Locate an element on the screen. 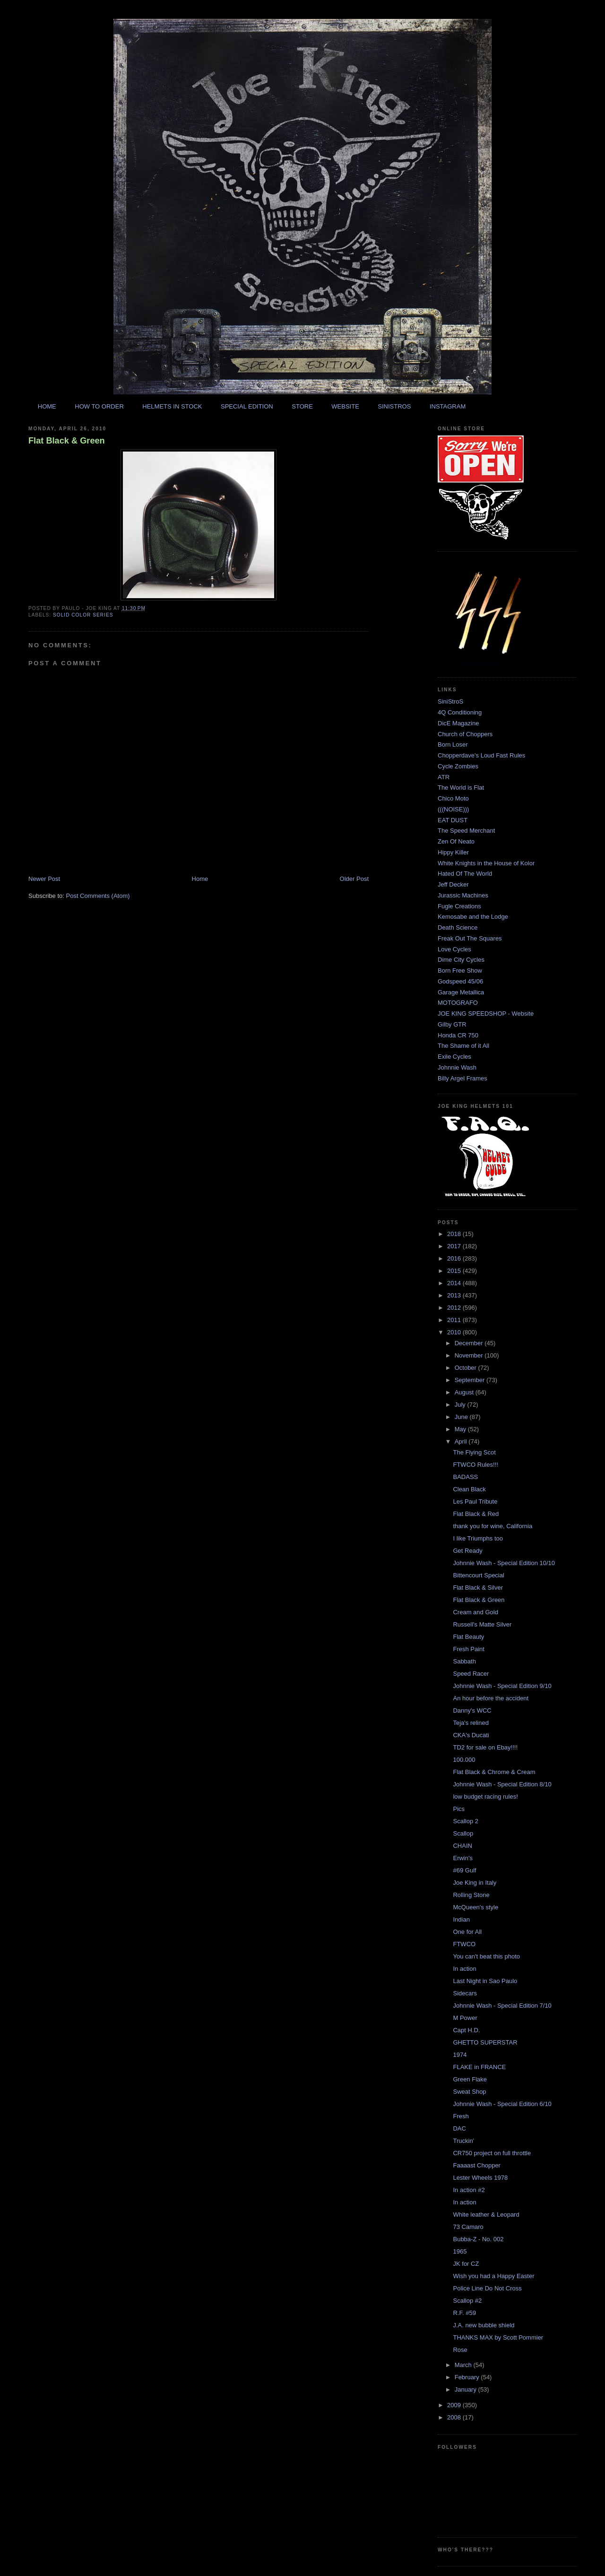  I like Triumphs too is located at coordinates (478, 1538).